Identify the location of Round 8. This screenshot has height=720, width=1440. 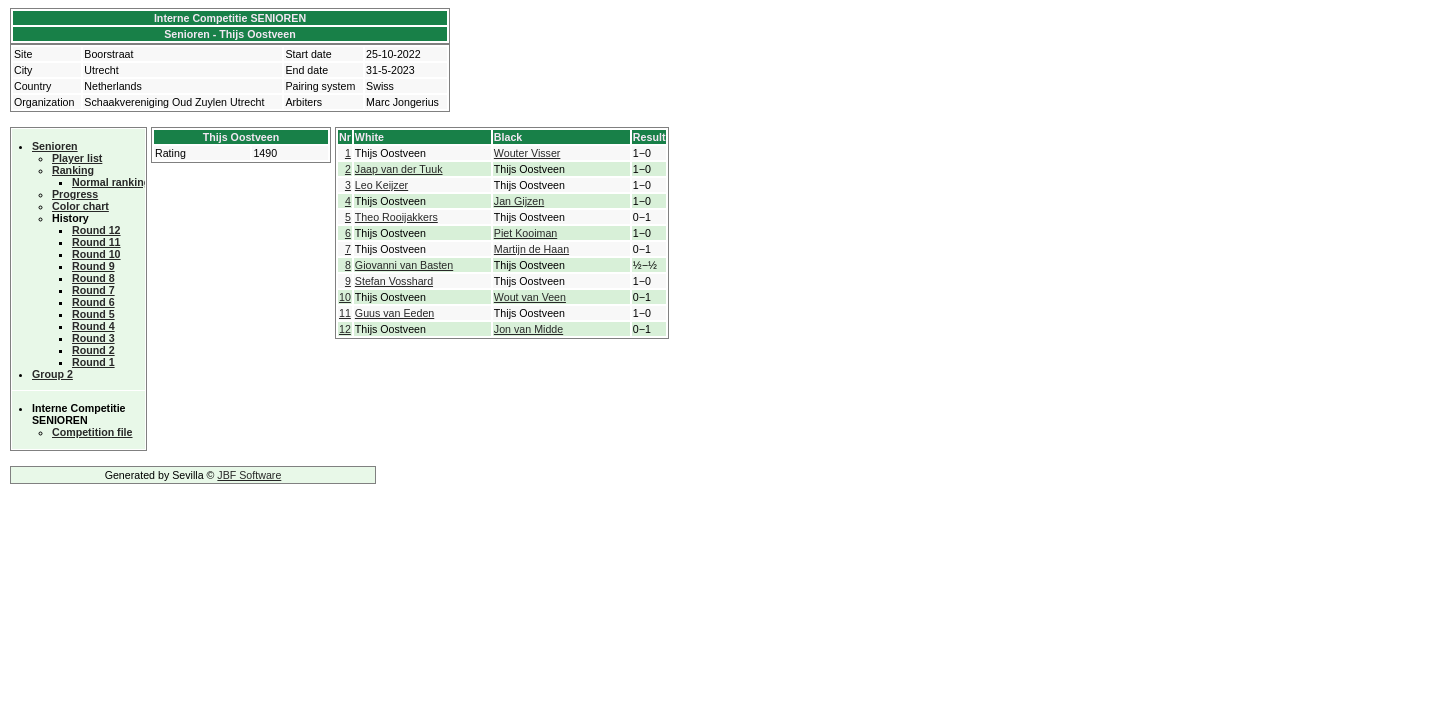
(93, 278).